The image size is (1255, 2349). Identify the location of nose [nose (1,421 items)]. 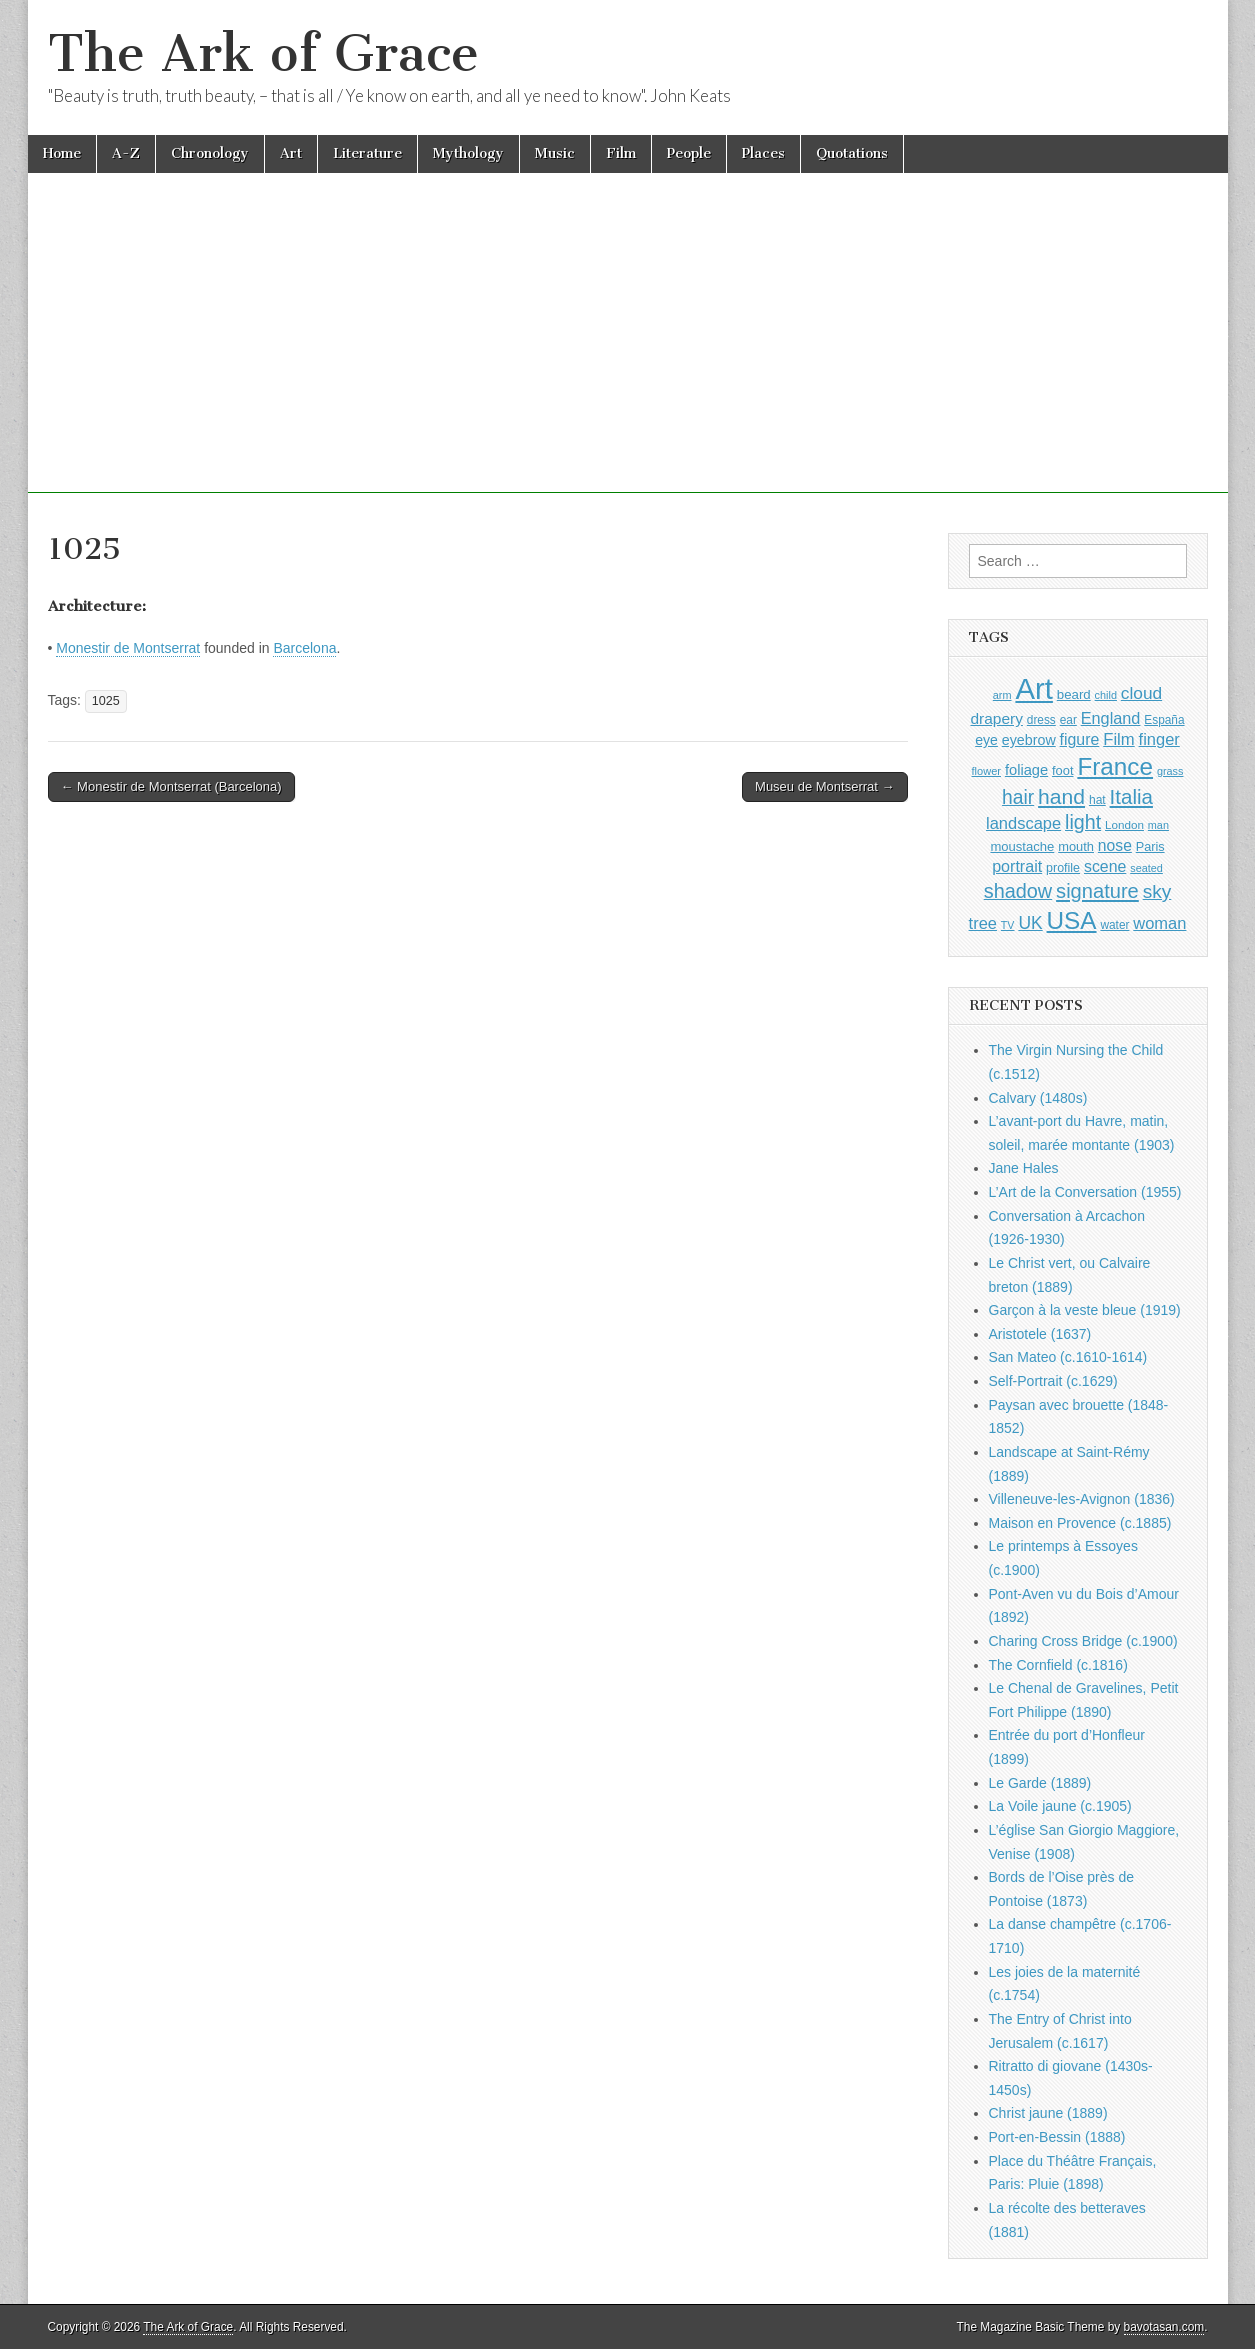
(1115, 845).